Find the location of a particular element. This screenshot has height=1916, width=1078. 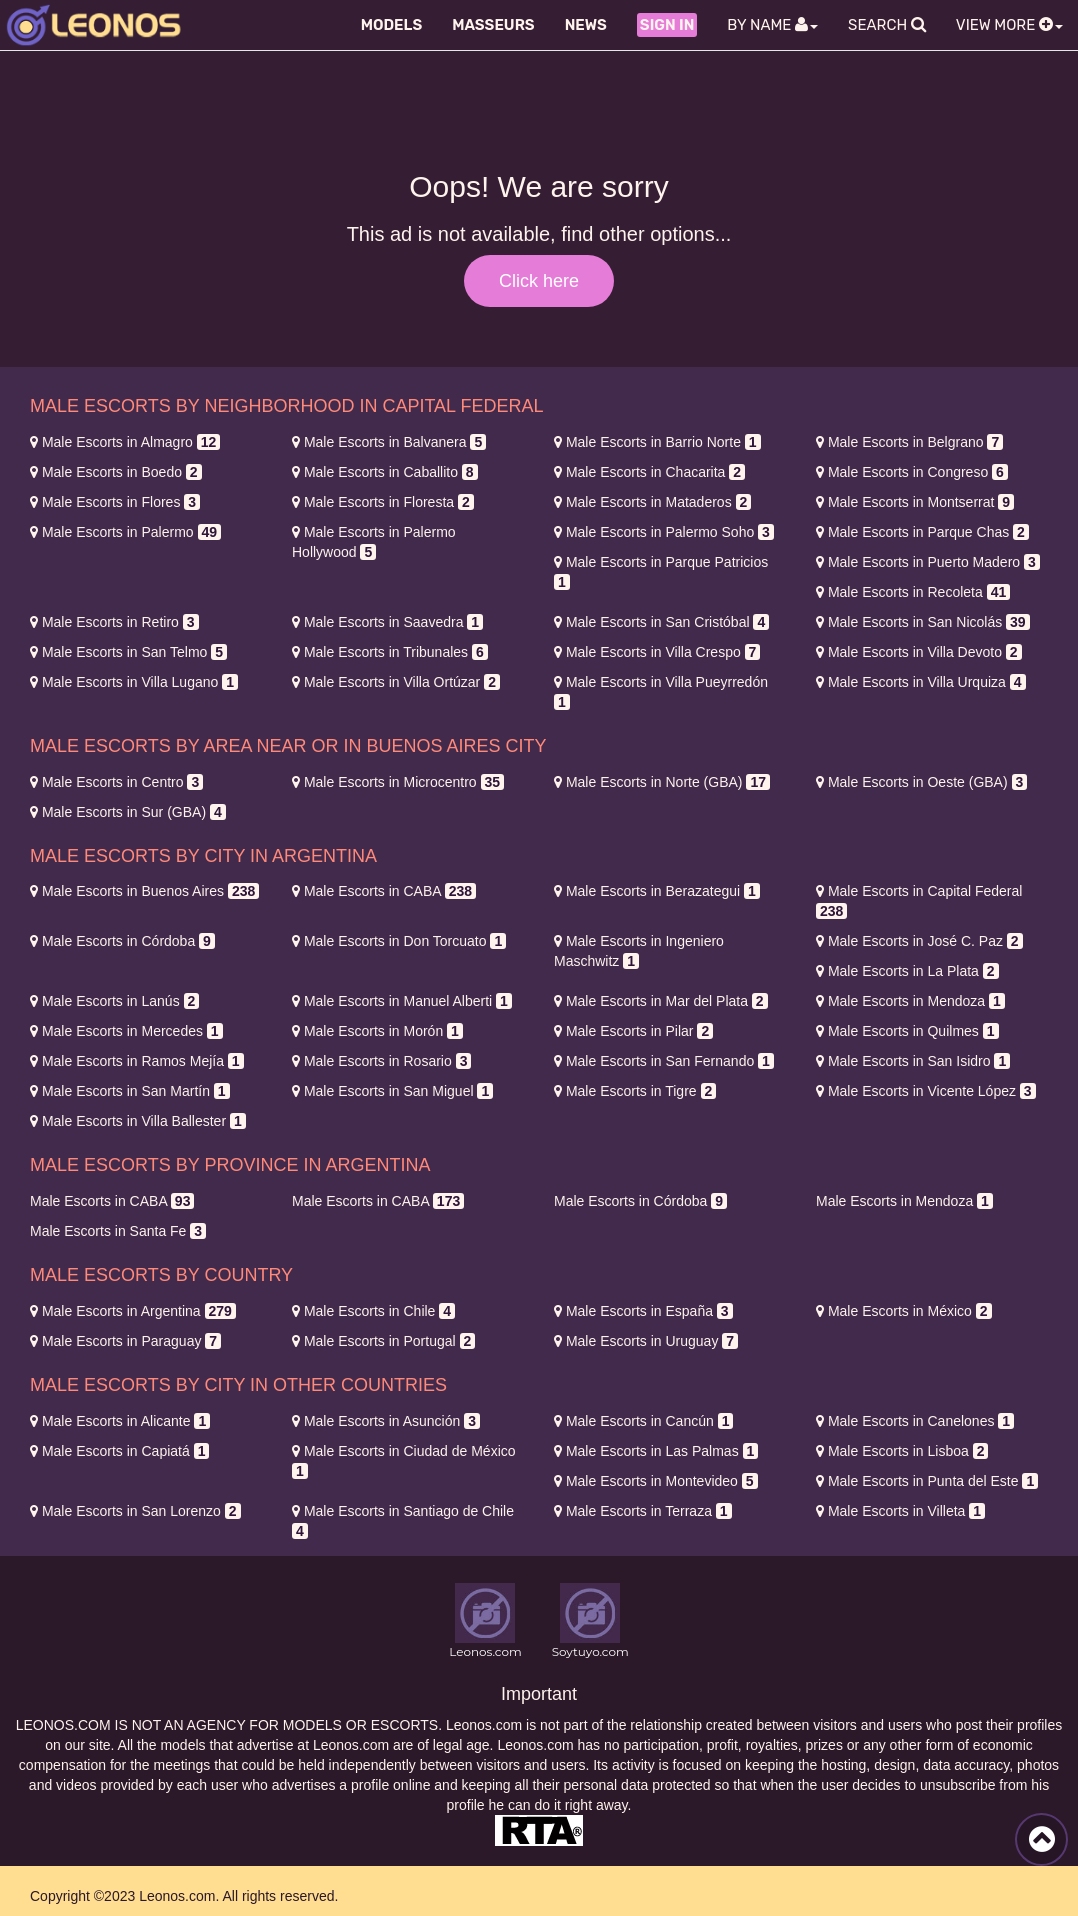

Mar del Plata is located at coordinates (661, 1001).